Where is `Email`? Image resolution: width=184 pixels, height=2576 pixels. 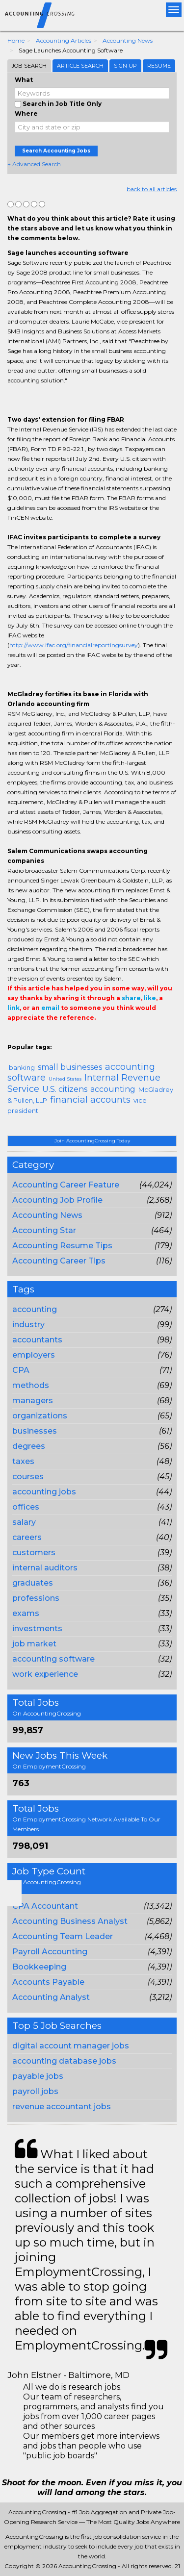 Email is located at coordinates (74, 1037).